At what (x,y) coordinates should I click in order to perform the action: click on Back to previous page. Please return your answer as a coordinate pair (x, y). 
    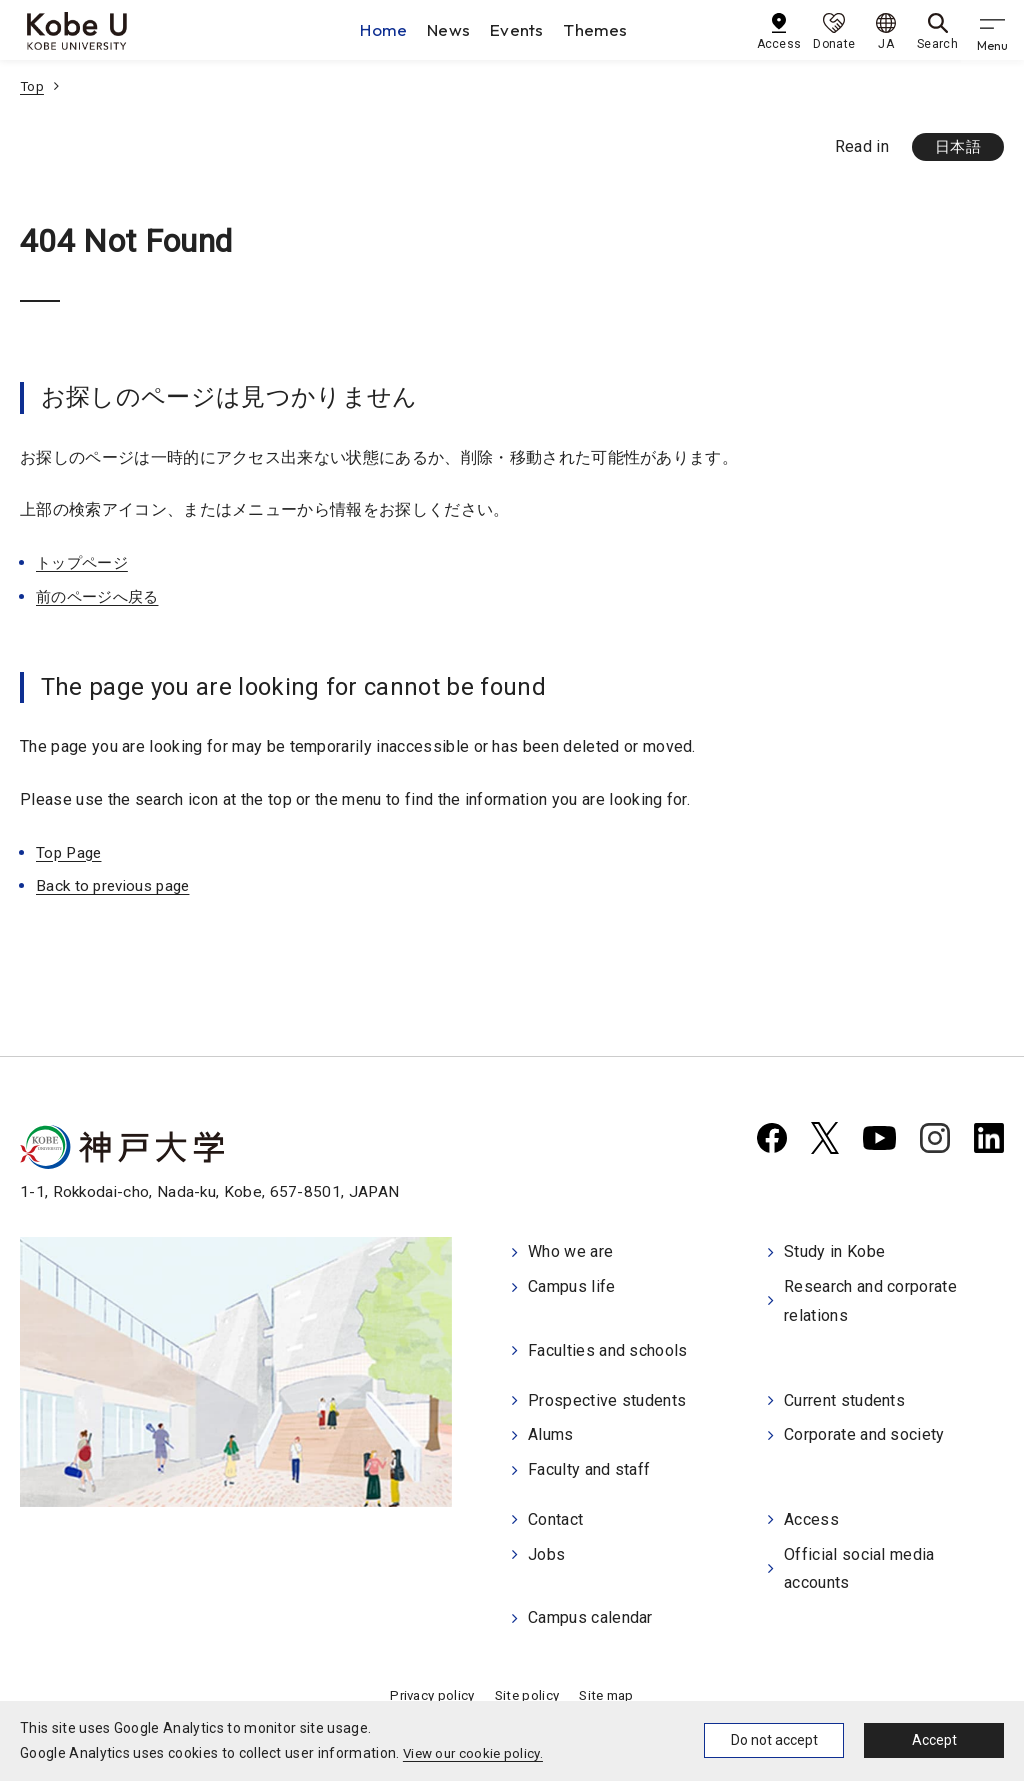
    Looking at the image, I should click on (117, 887).